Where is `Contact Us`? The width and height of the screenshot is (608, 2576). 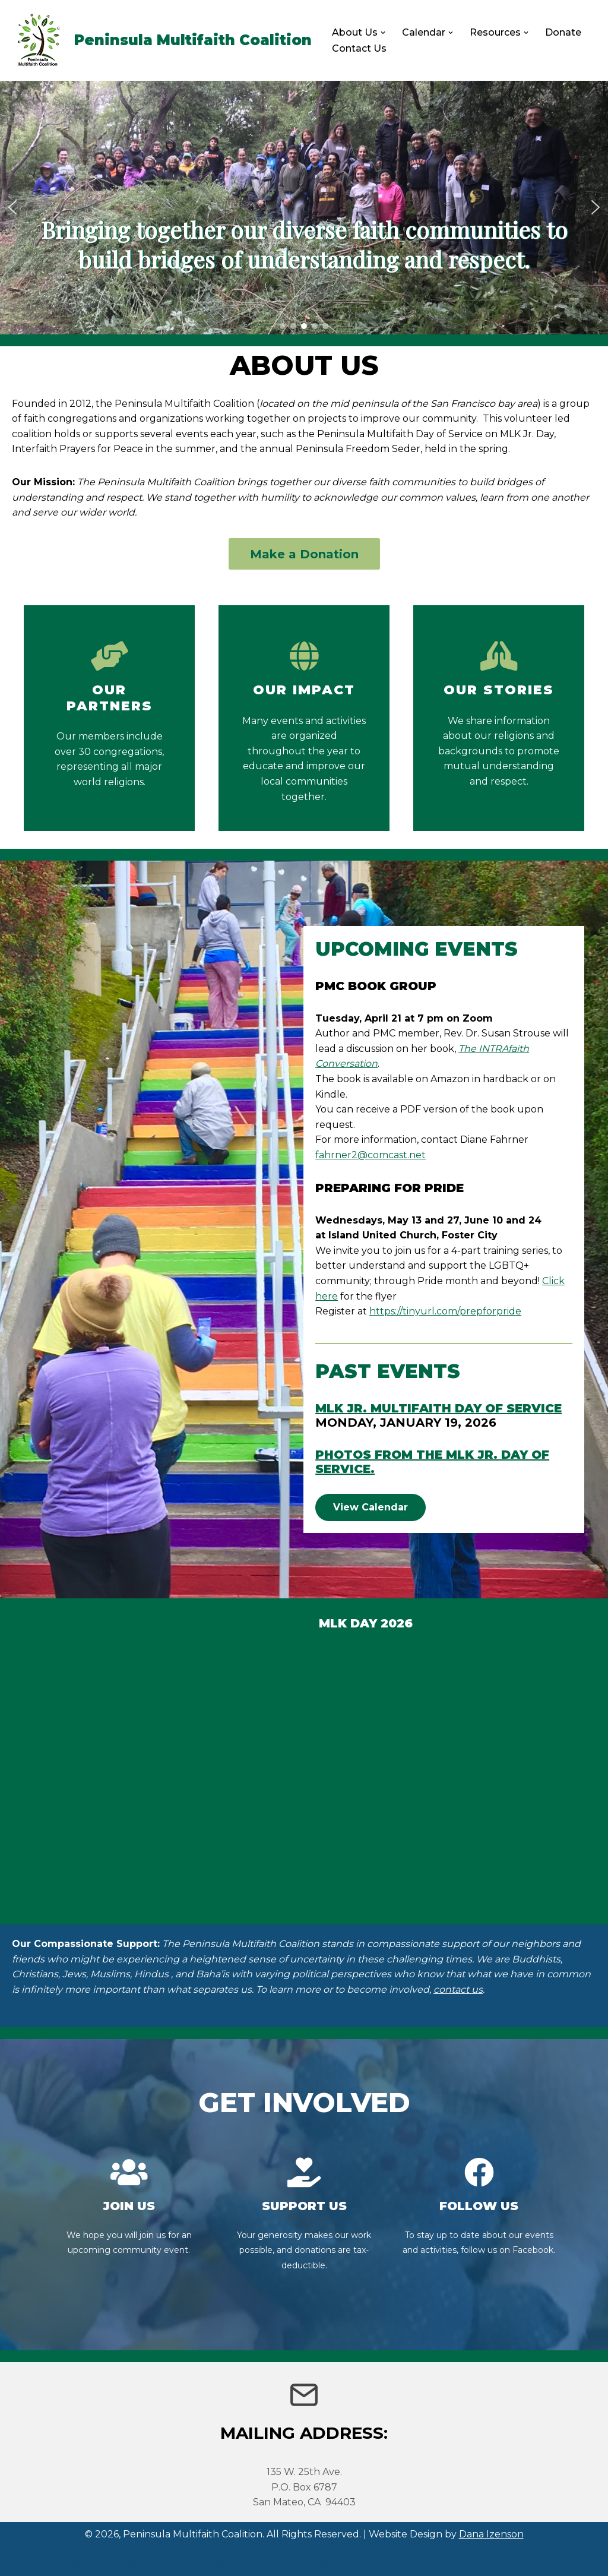
Contact Us is located at coordinates (359, 48).